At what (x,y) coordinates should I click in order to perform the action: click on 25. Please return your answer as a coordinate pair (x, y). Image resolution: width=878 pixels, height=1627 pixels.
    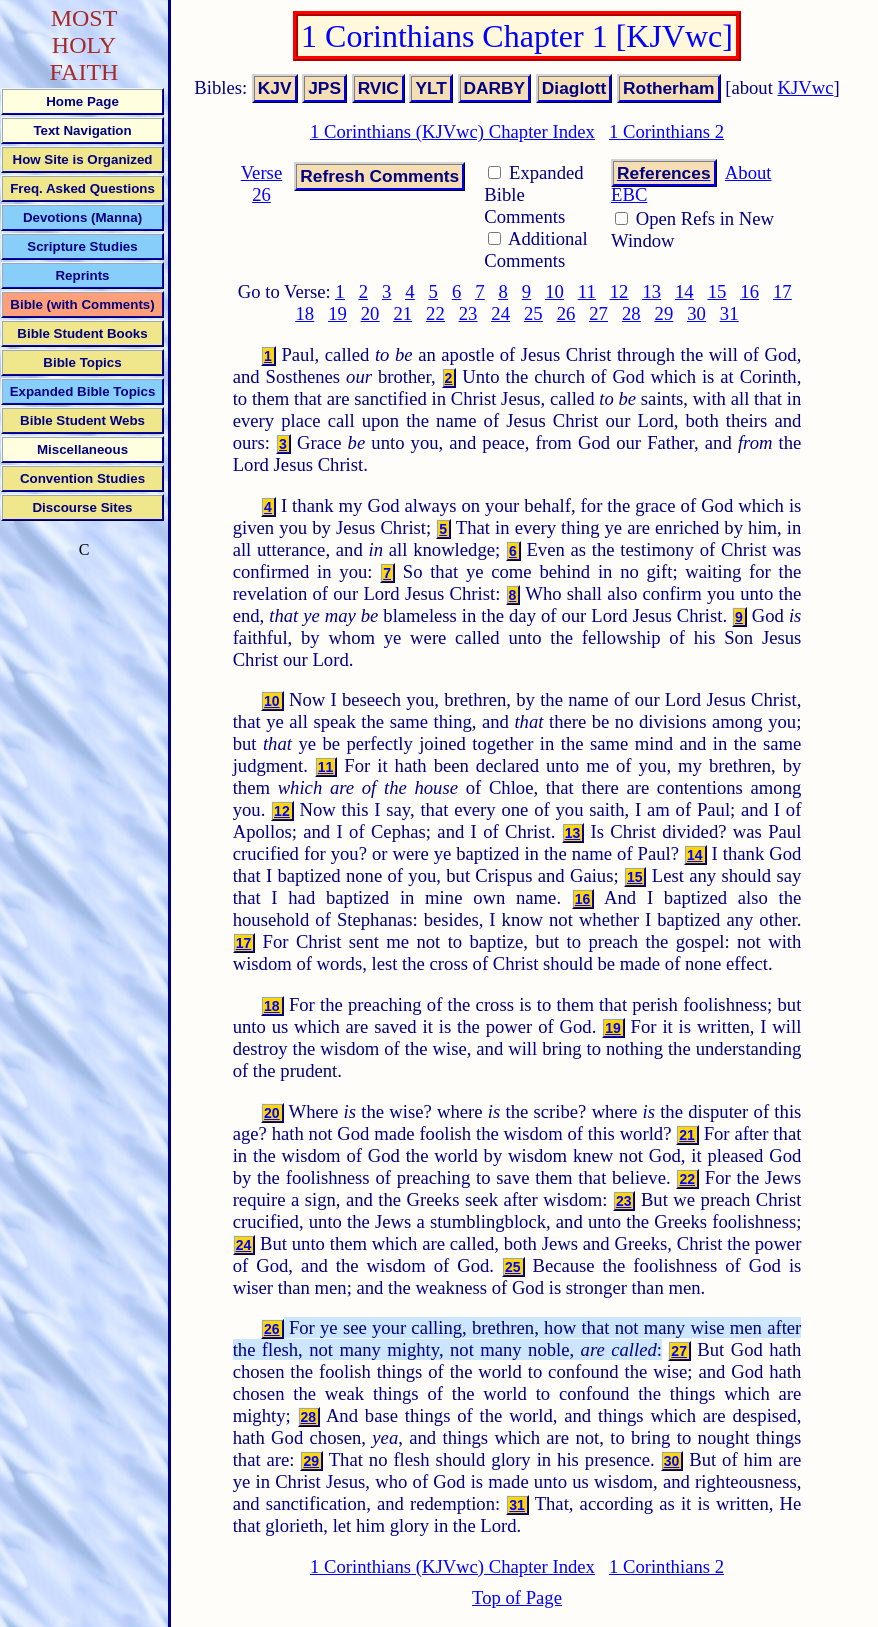
    Looking at the image, I should click on (533, 313).